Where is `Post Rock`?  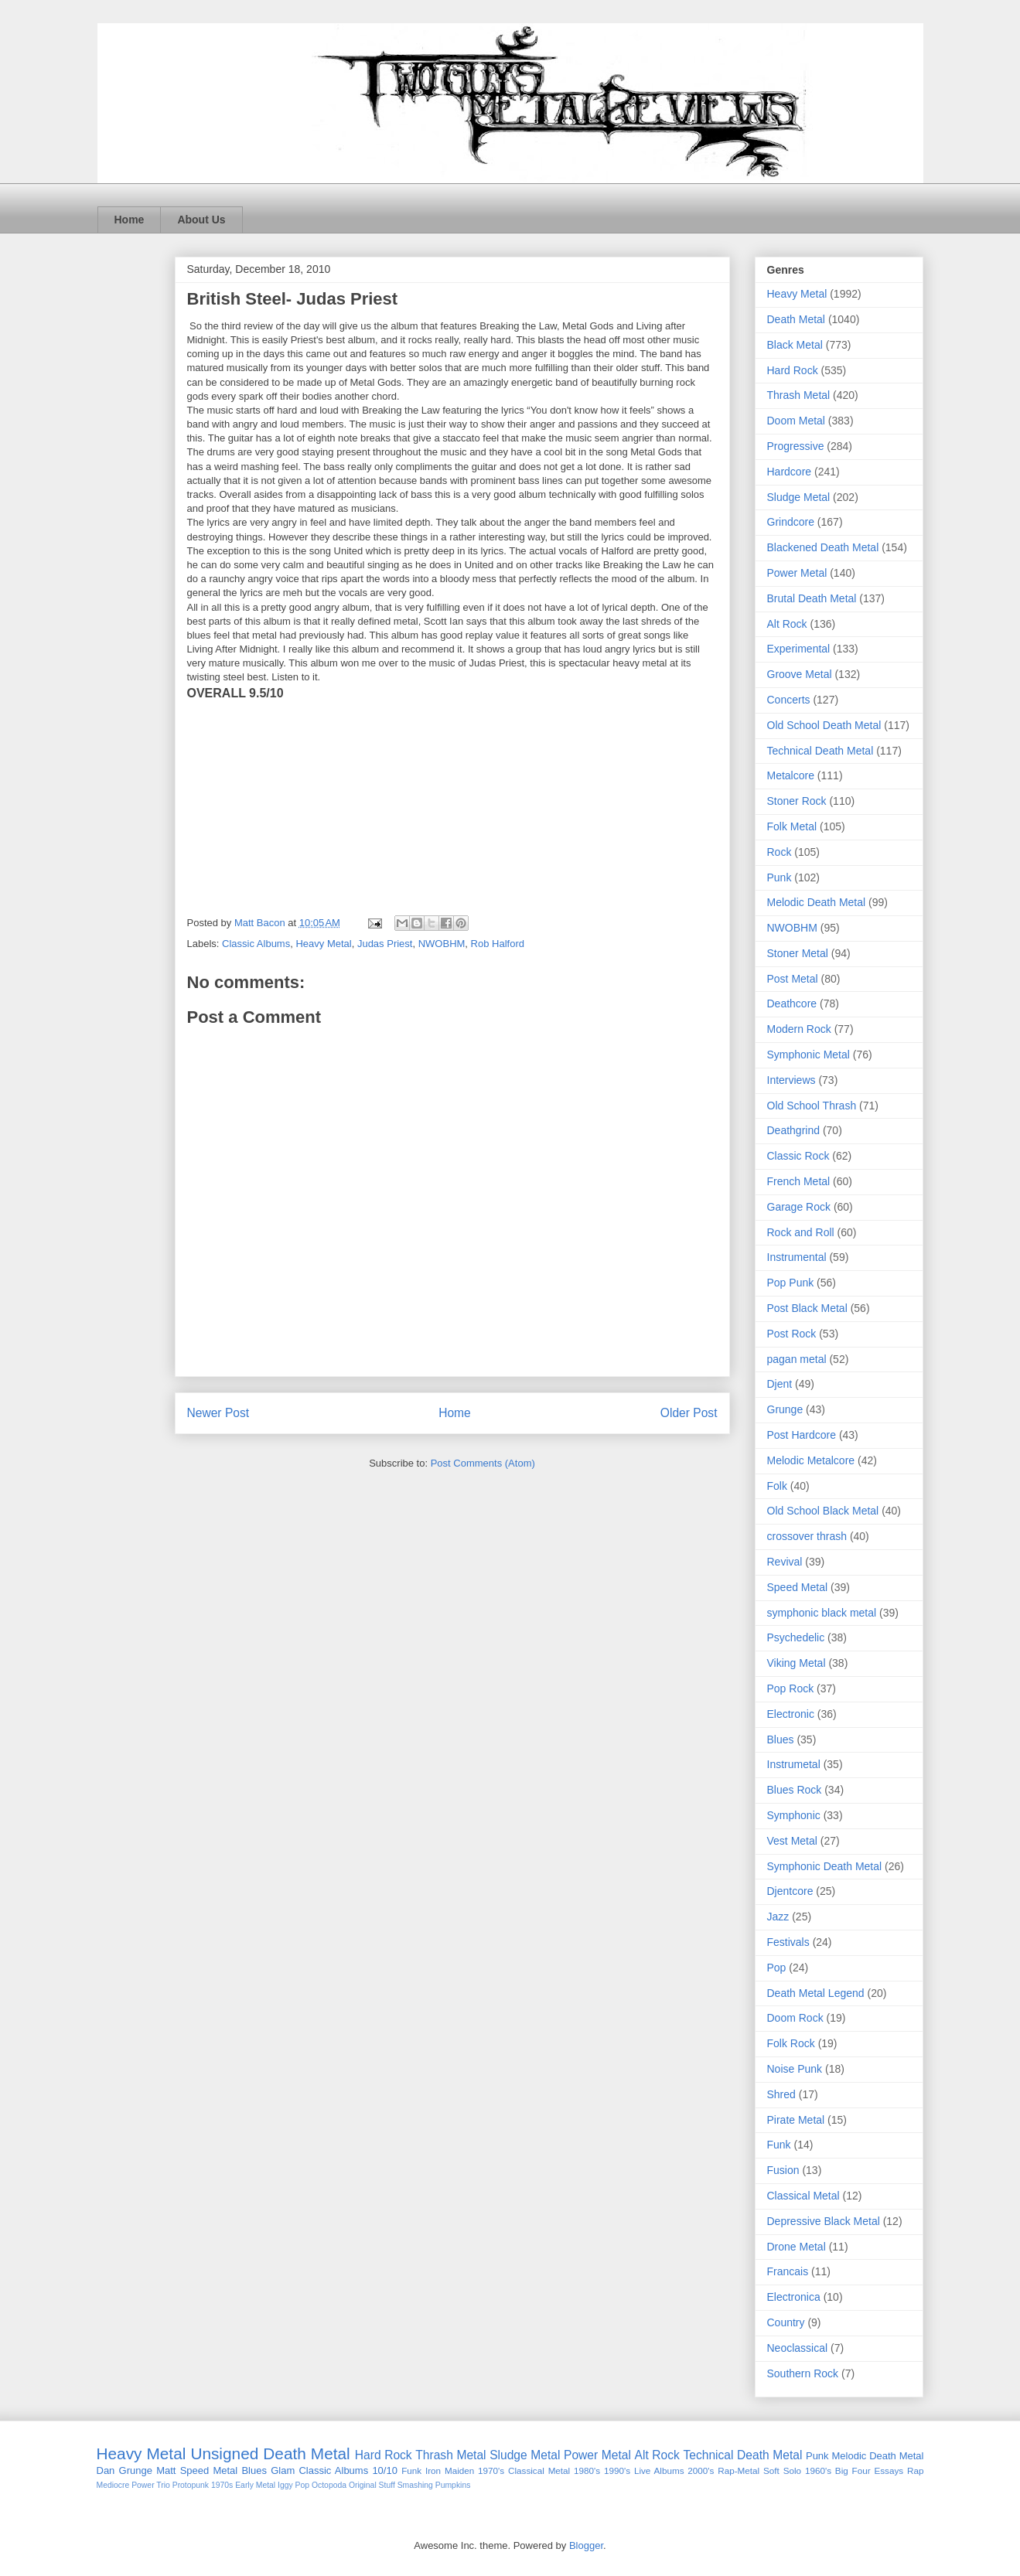 Post Rock is located at coordinates (792, 1333).